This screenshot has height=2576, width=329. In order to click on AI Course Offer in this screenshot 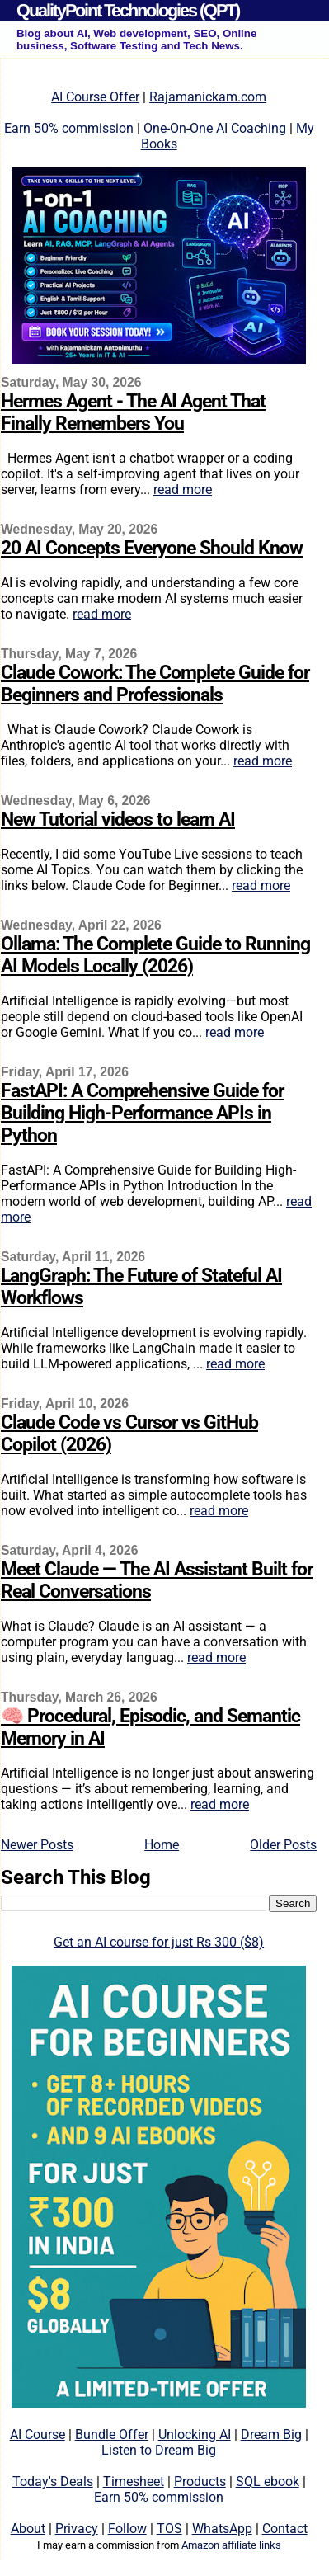, I will do `click(95, 97)`.